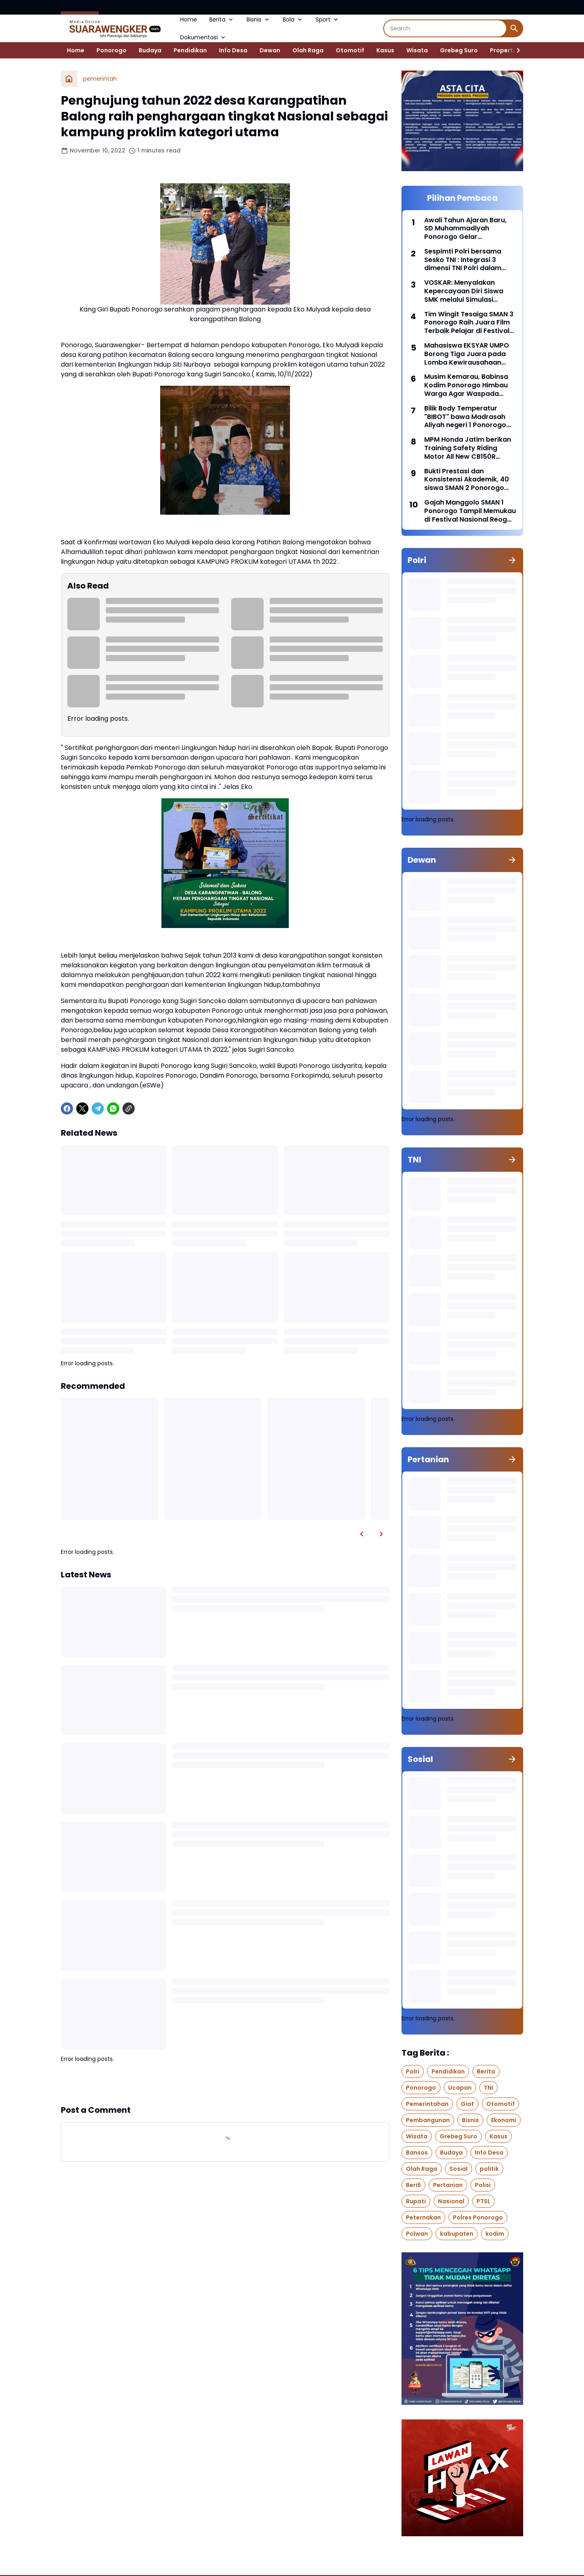 The width and height of the screenshot is (584, 2576). I want to click on [Telegram], so click(98, 1108).